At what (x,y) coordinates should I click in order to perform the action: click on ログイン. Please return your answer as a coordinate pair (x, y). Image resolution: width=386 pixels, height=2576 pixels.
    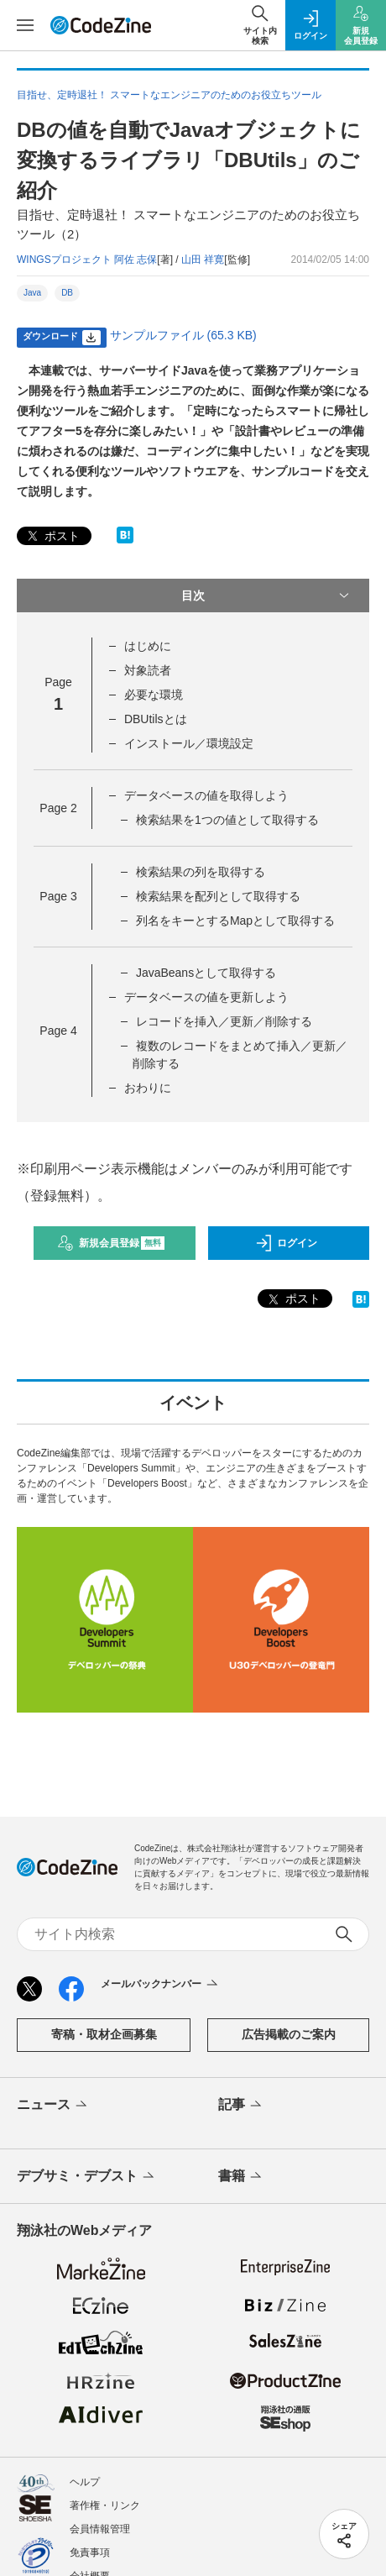
    Looking at the image, I should click on (286, 1243).